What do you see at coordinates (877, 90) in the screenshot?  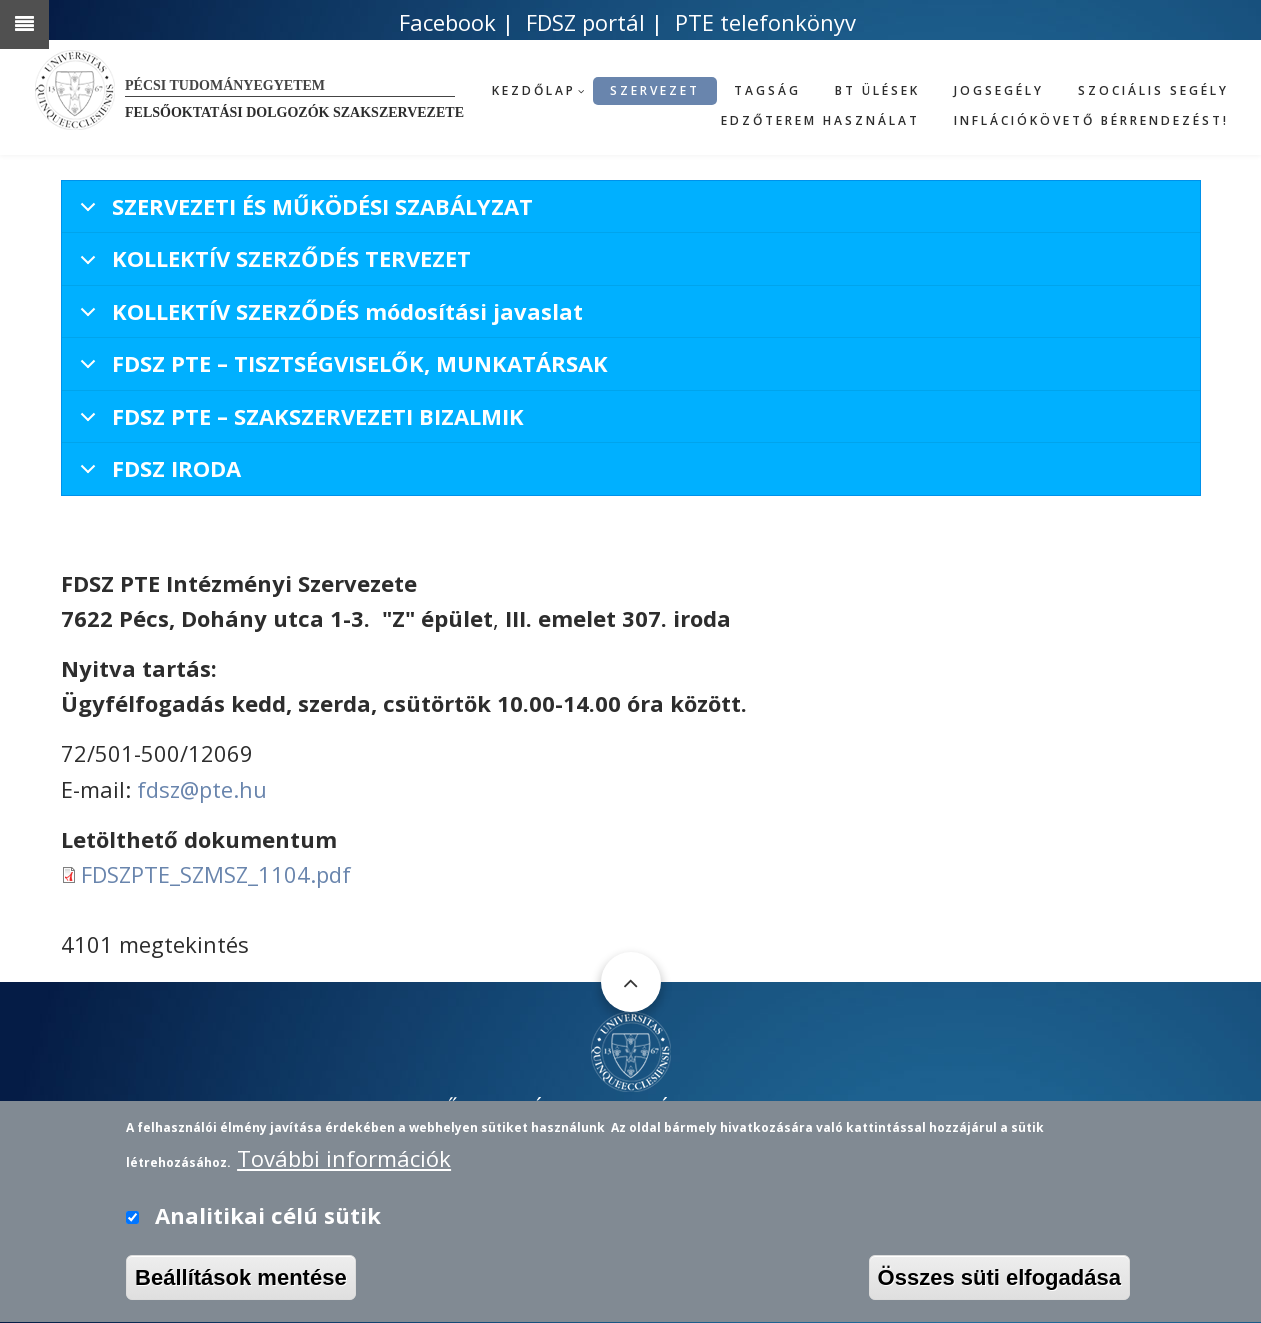 I see `BT ülések` at bounding box center [877, 90].